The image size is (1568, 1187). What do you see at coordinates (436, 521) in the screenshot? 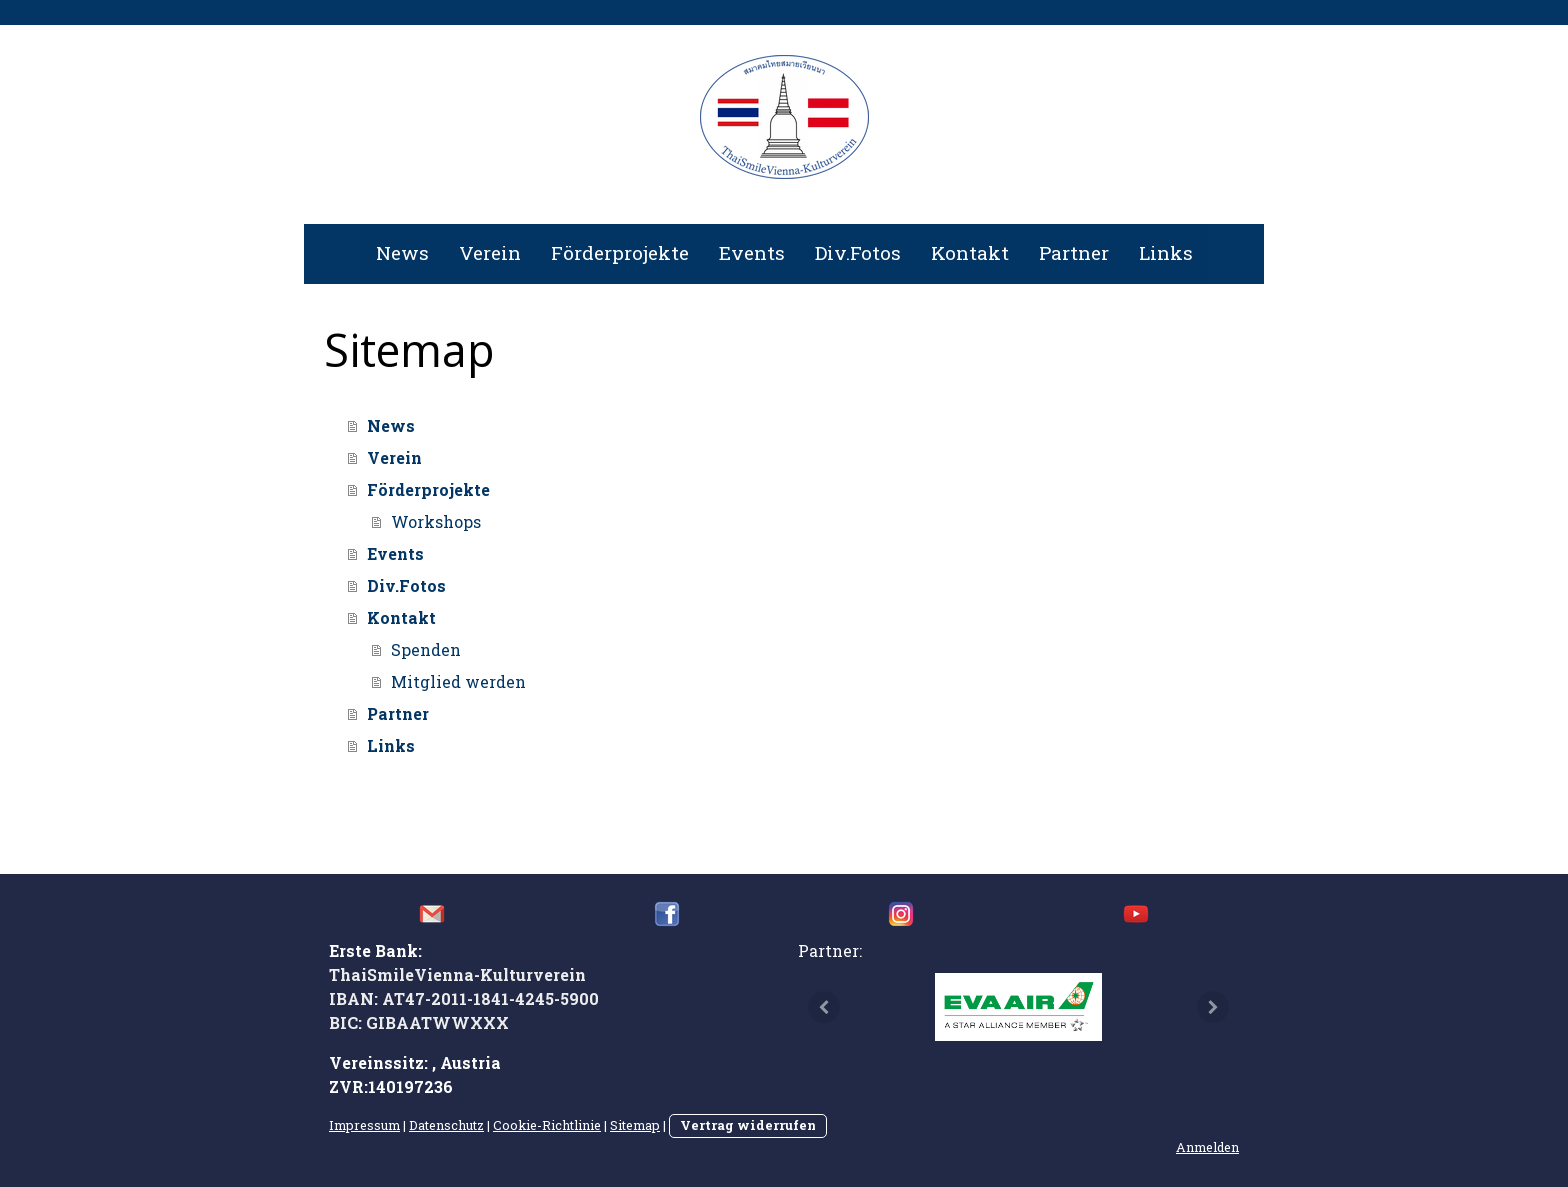
I see `Workshops` at bounding box center [436, 521].